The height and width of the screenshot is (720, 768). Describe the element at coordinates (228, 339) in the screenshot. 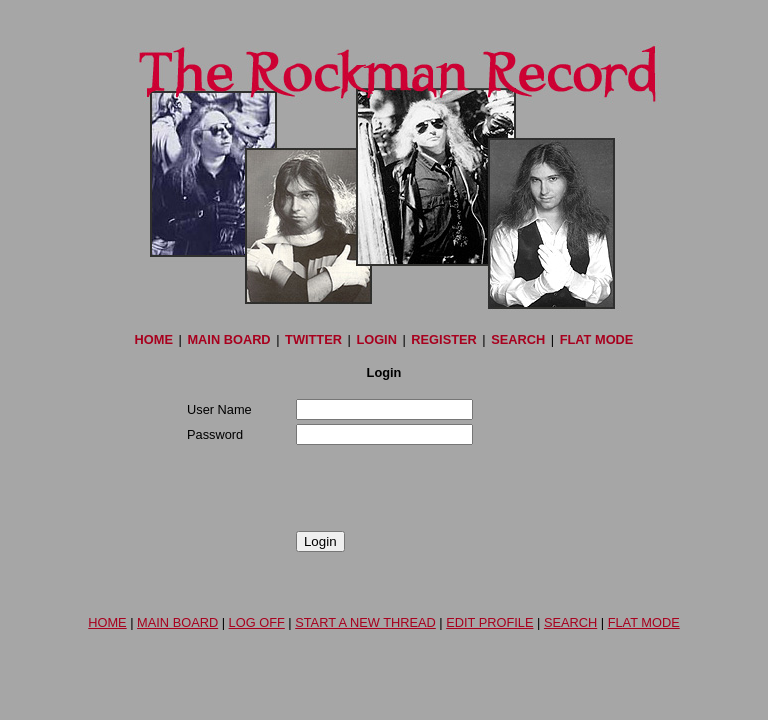

I see `MAIN BOARD` at that location.